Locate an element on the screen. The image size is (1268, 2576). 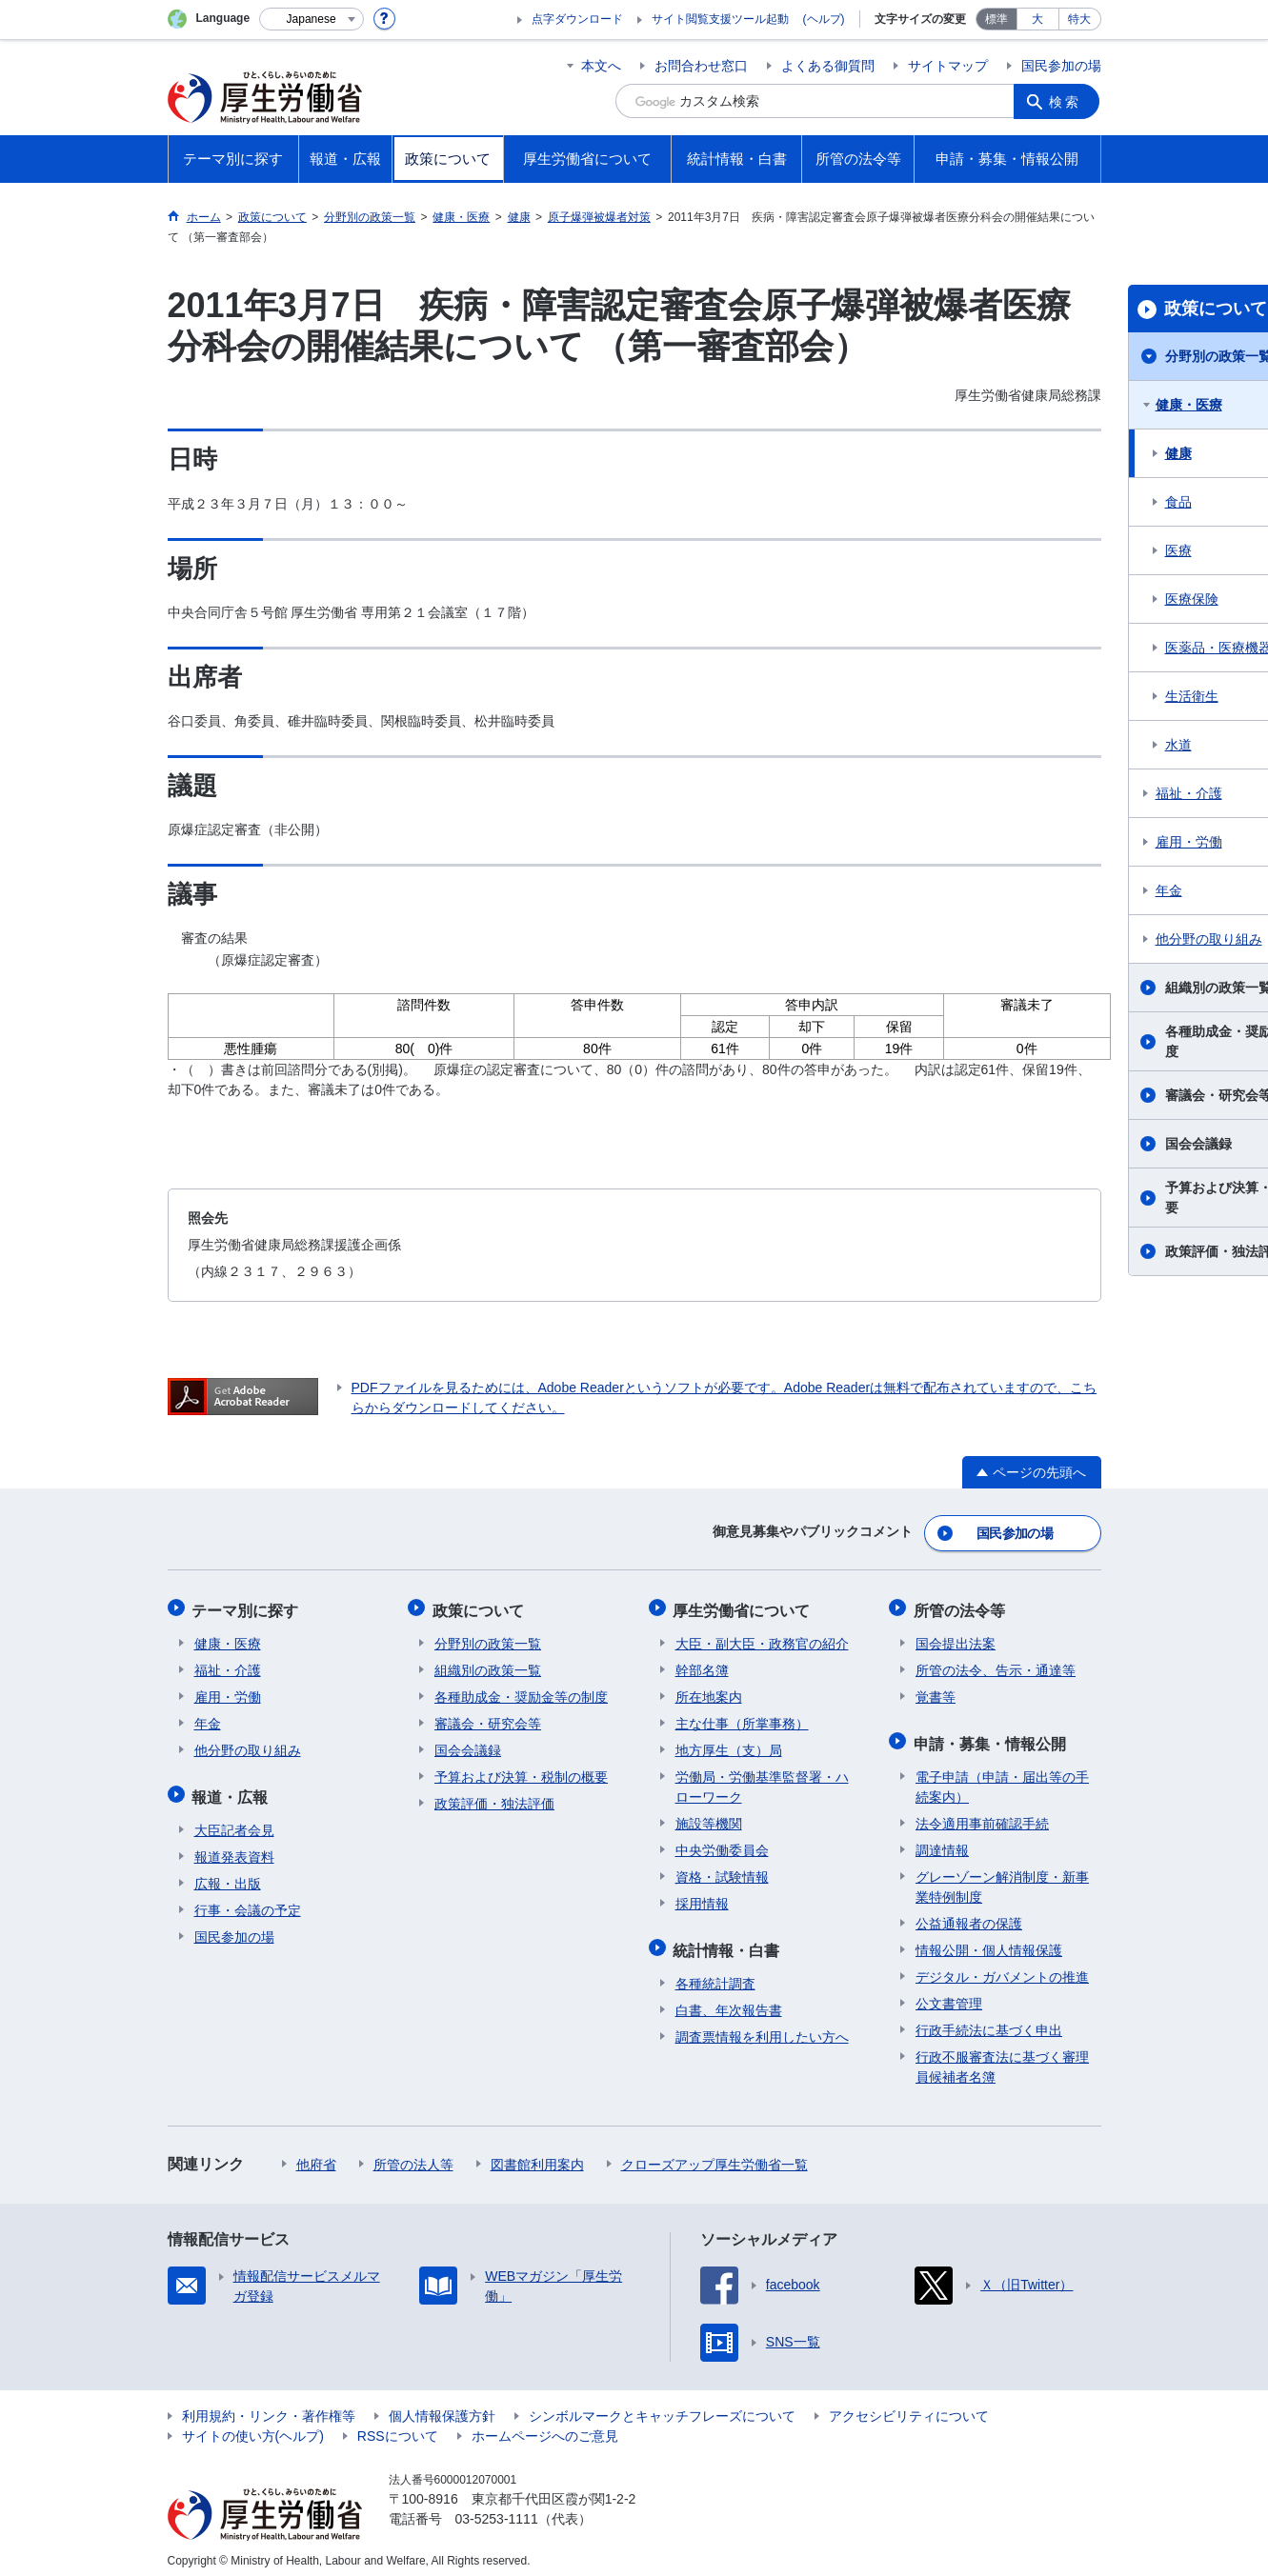
特大 is located at coordinates (1079, 19).